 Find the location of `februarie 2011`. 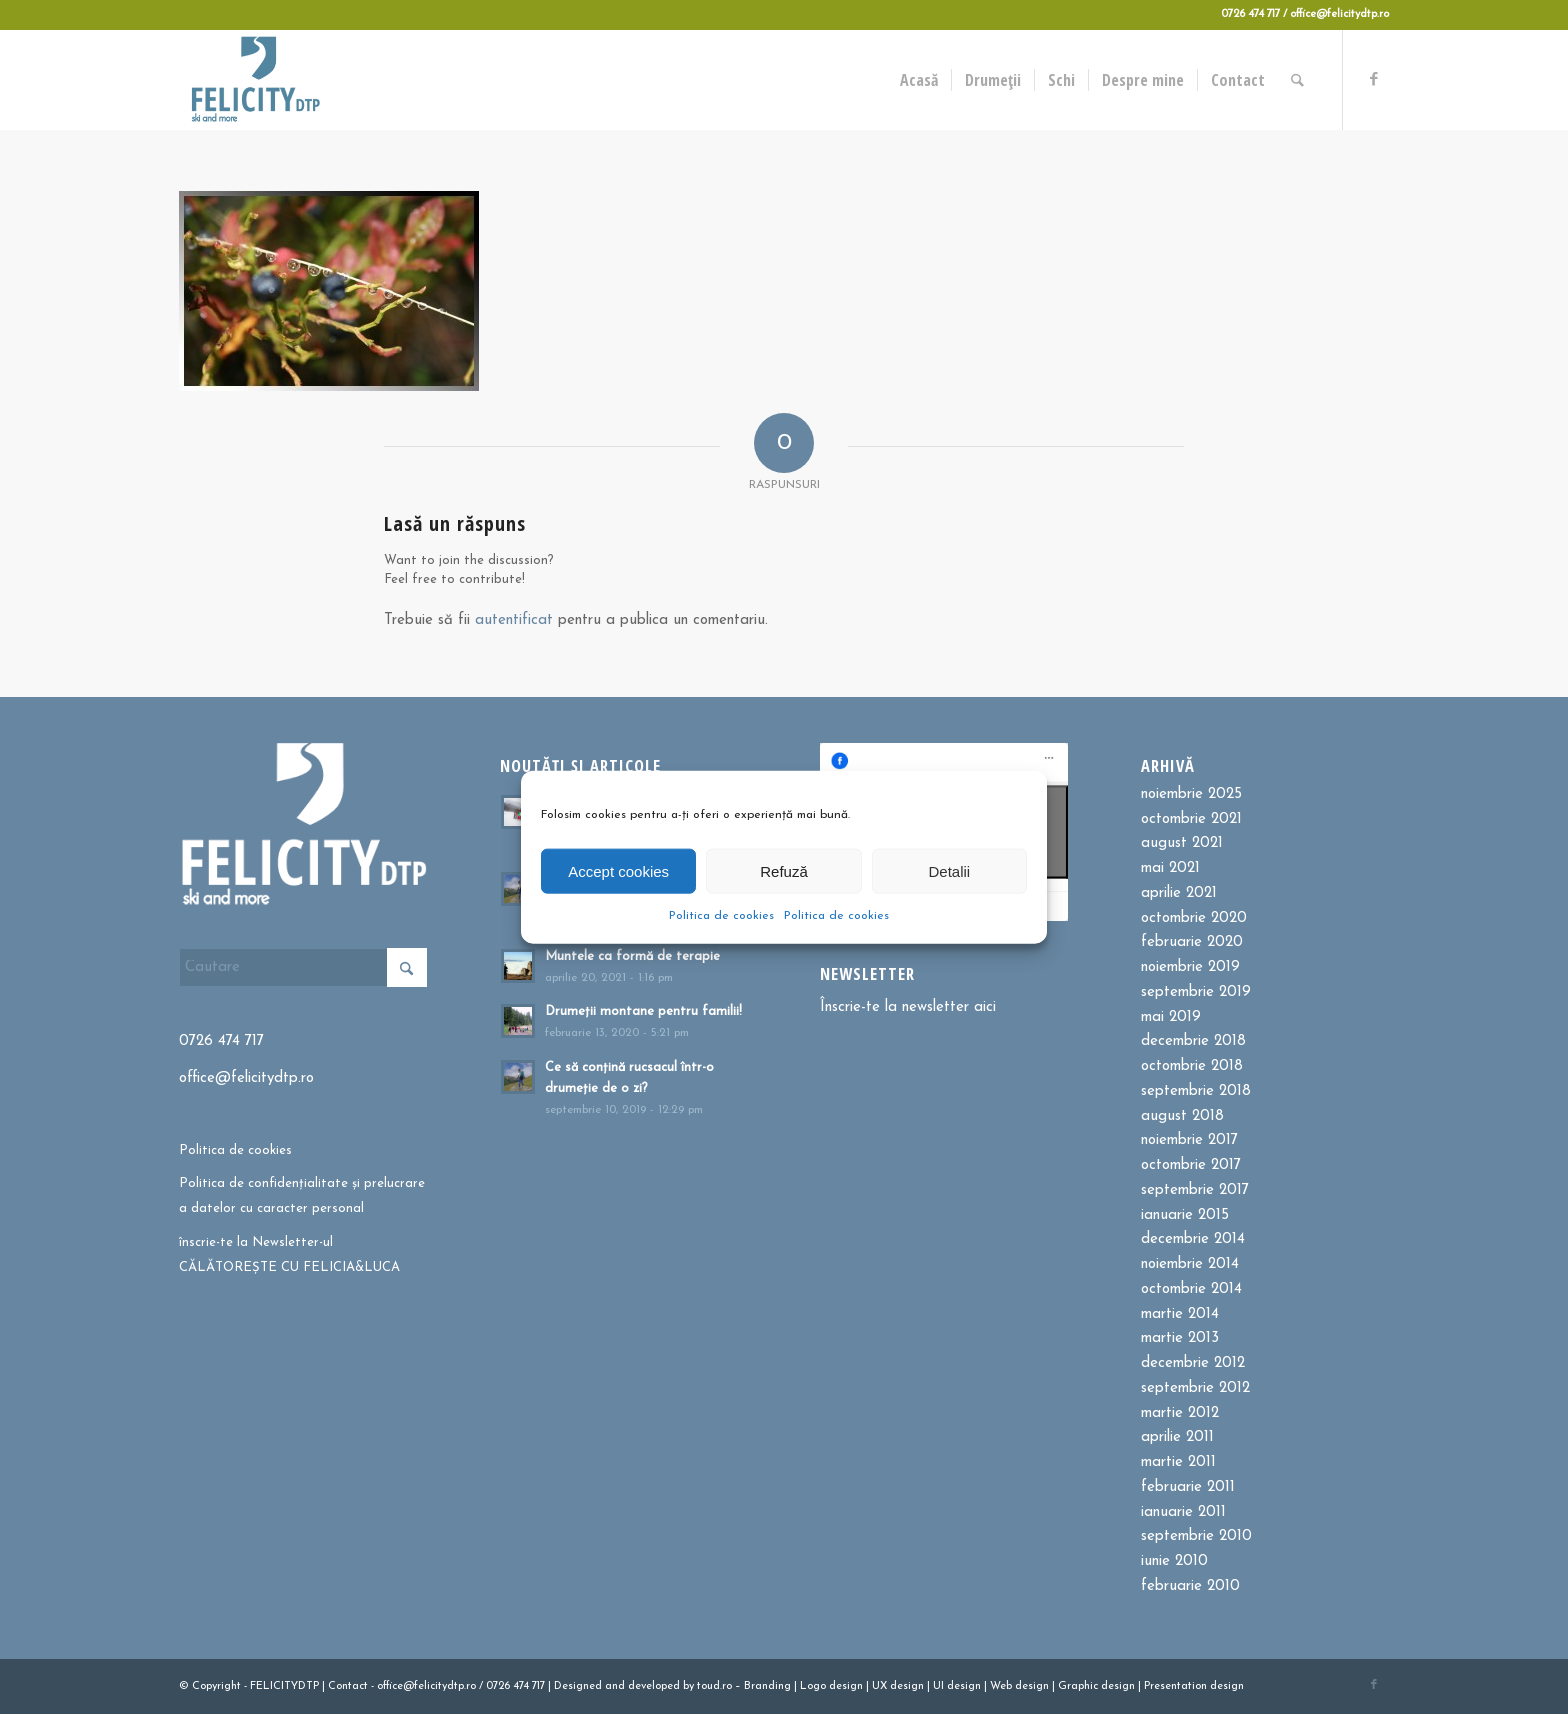

februarie 2011 is located at coordinates (1188, 1487).